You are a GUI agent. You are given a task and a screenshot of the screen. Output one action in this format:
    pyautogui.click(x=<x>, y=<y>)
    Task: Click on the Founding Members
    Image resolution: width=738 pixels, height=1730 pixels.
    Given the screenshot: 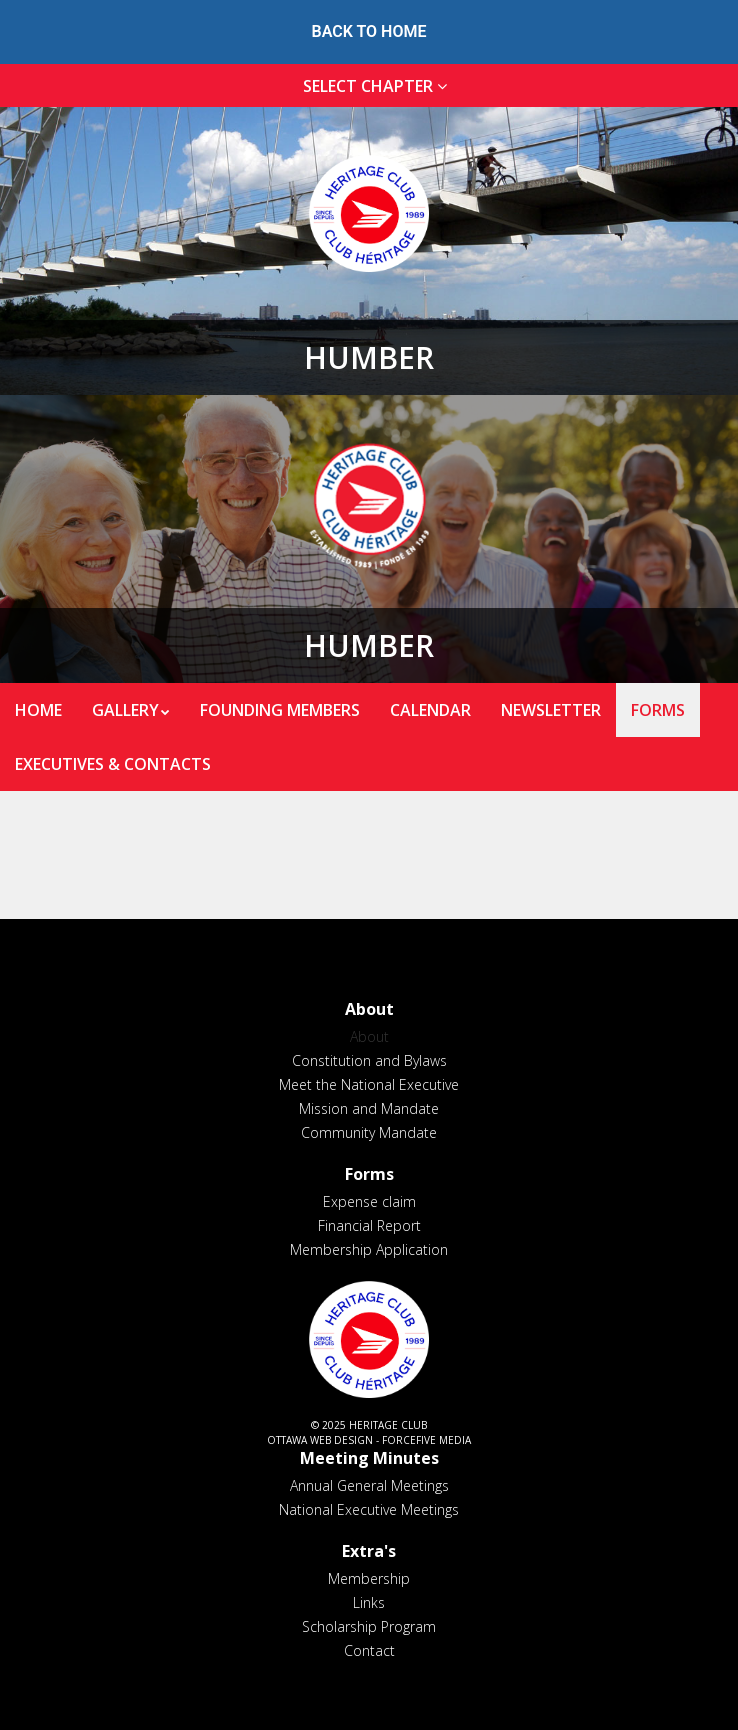 What is the action you would take?
    pyautogui.click(x=280, y=710)
    